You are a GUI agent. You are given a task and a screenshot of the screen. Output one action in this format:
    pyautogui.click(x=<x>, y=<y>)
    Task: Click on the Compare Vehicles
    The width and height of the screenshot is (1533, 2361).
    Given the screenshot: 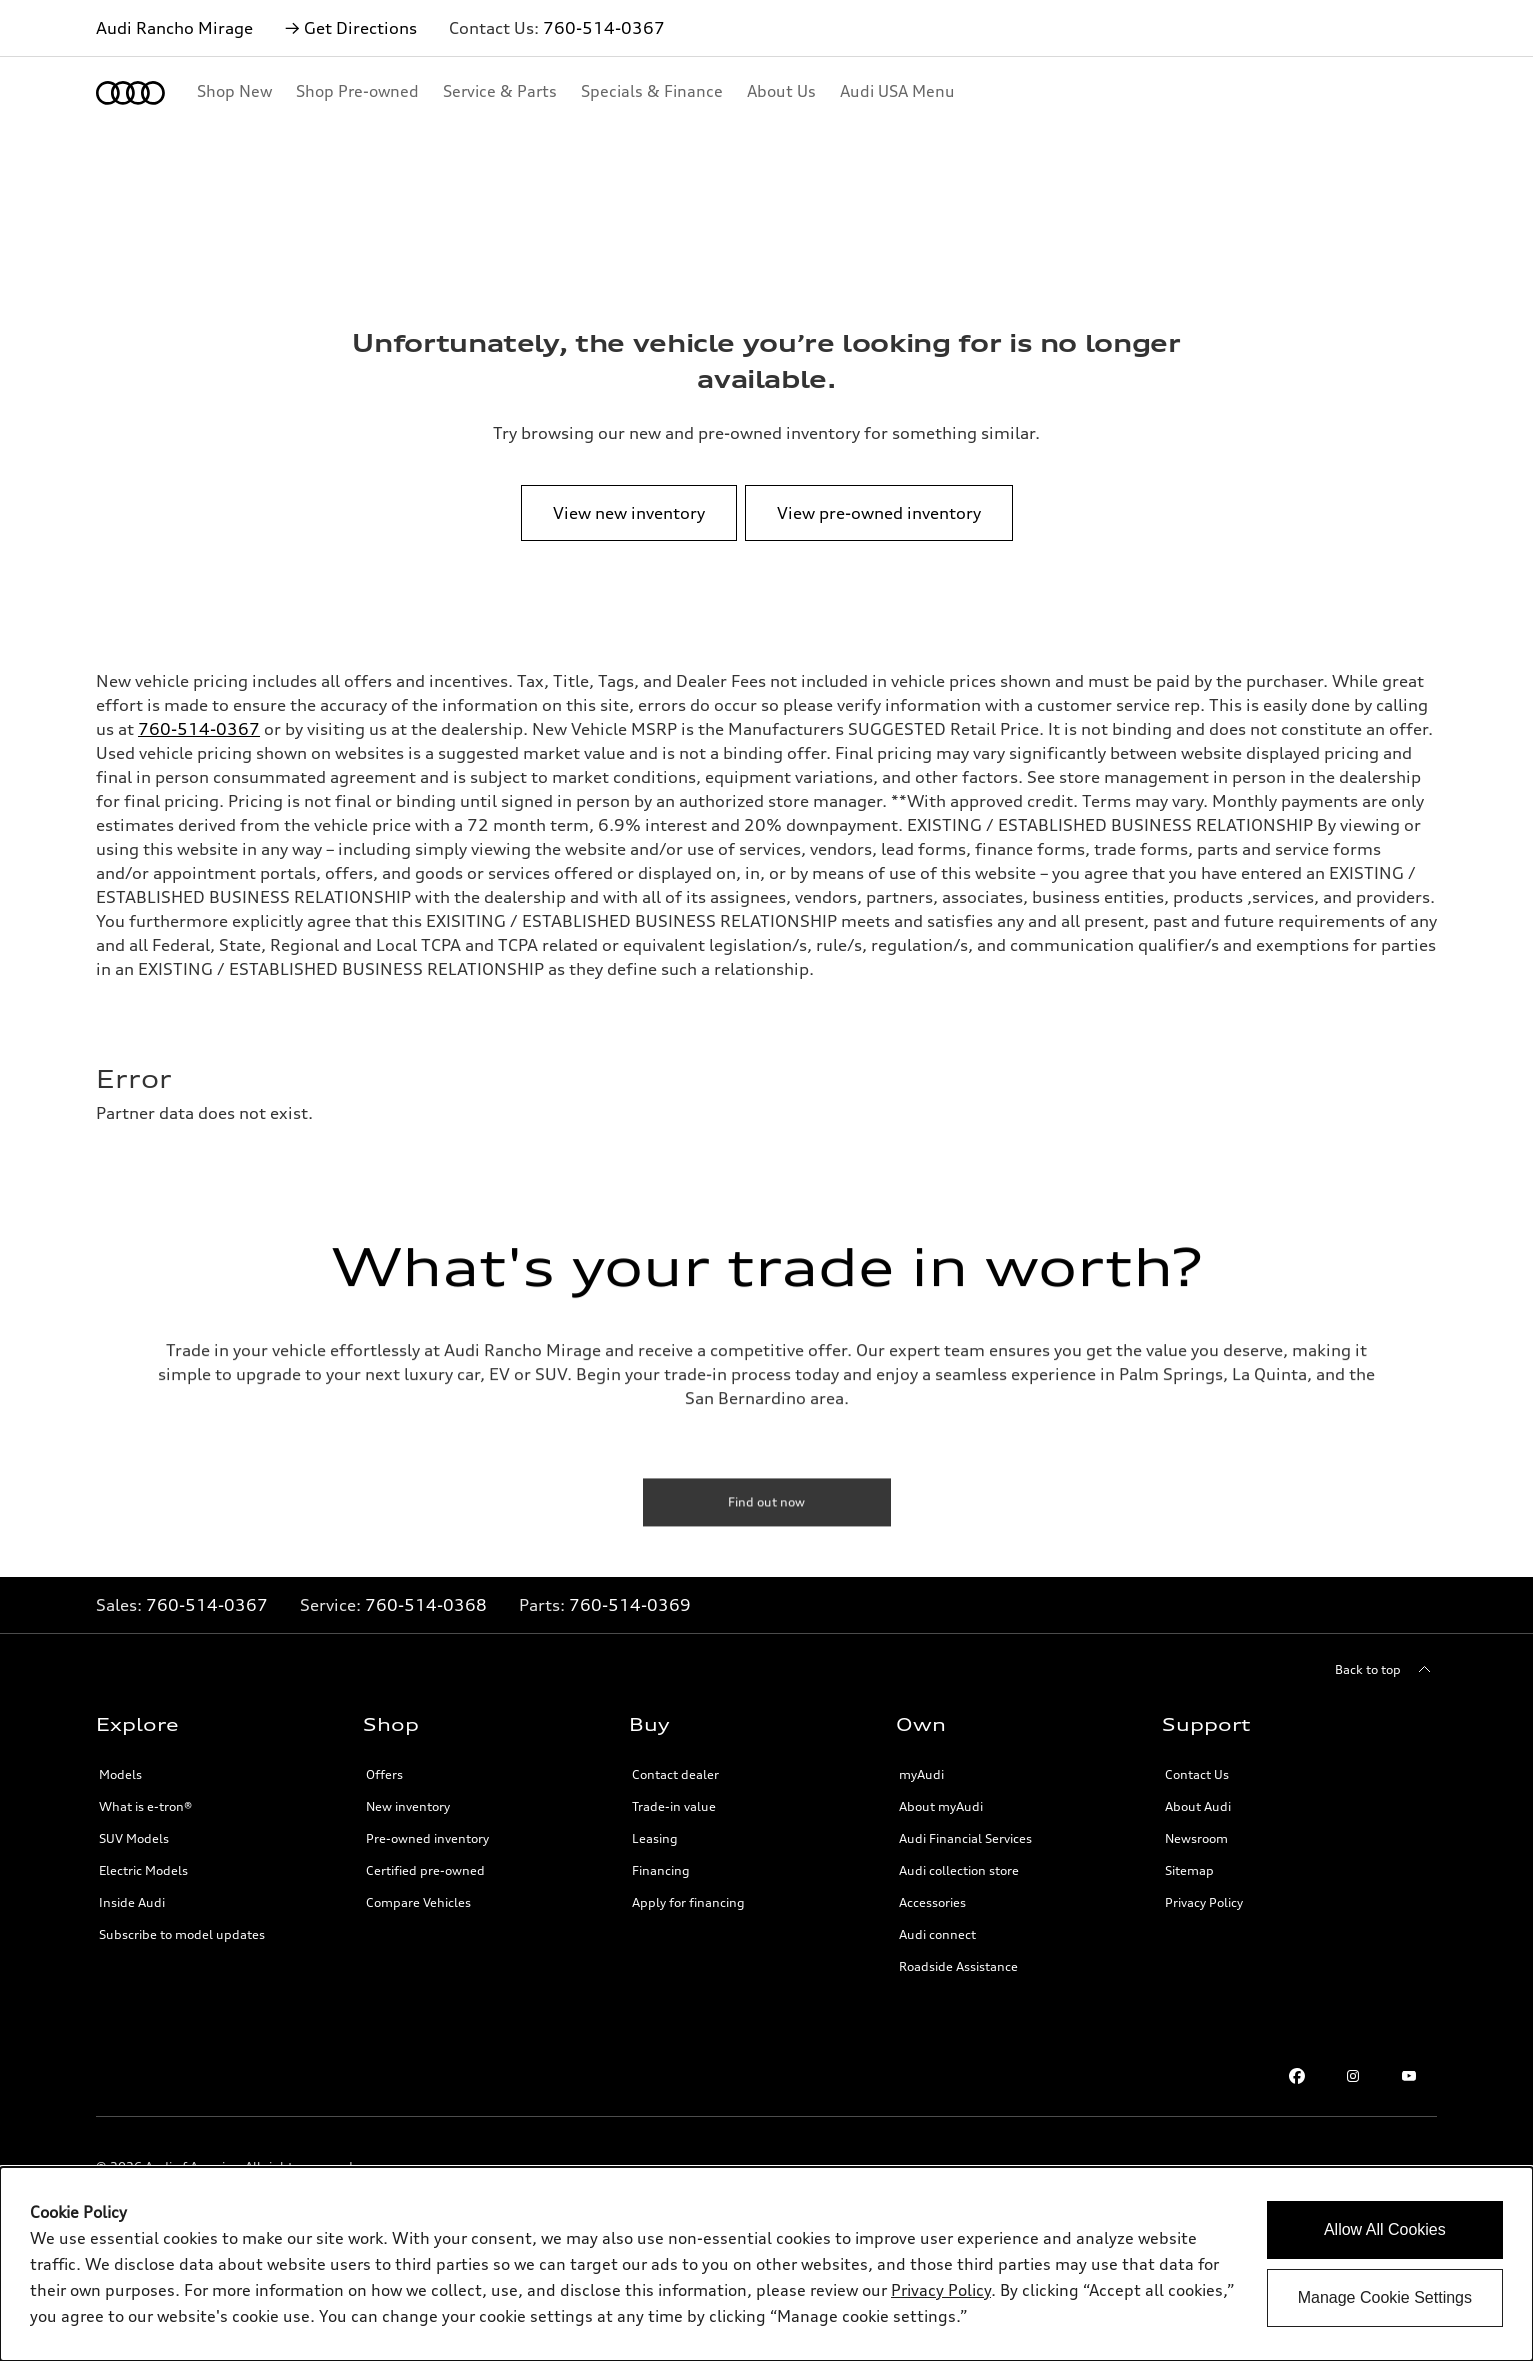 What is the action you would take?
    pyautogui.click(x=418, y=1902)
    